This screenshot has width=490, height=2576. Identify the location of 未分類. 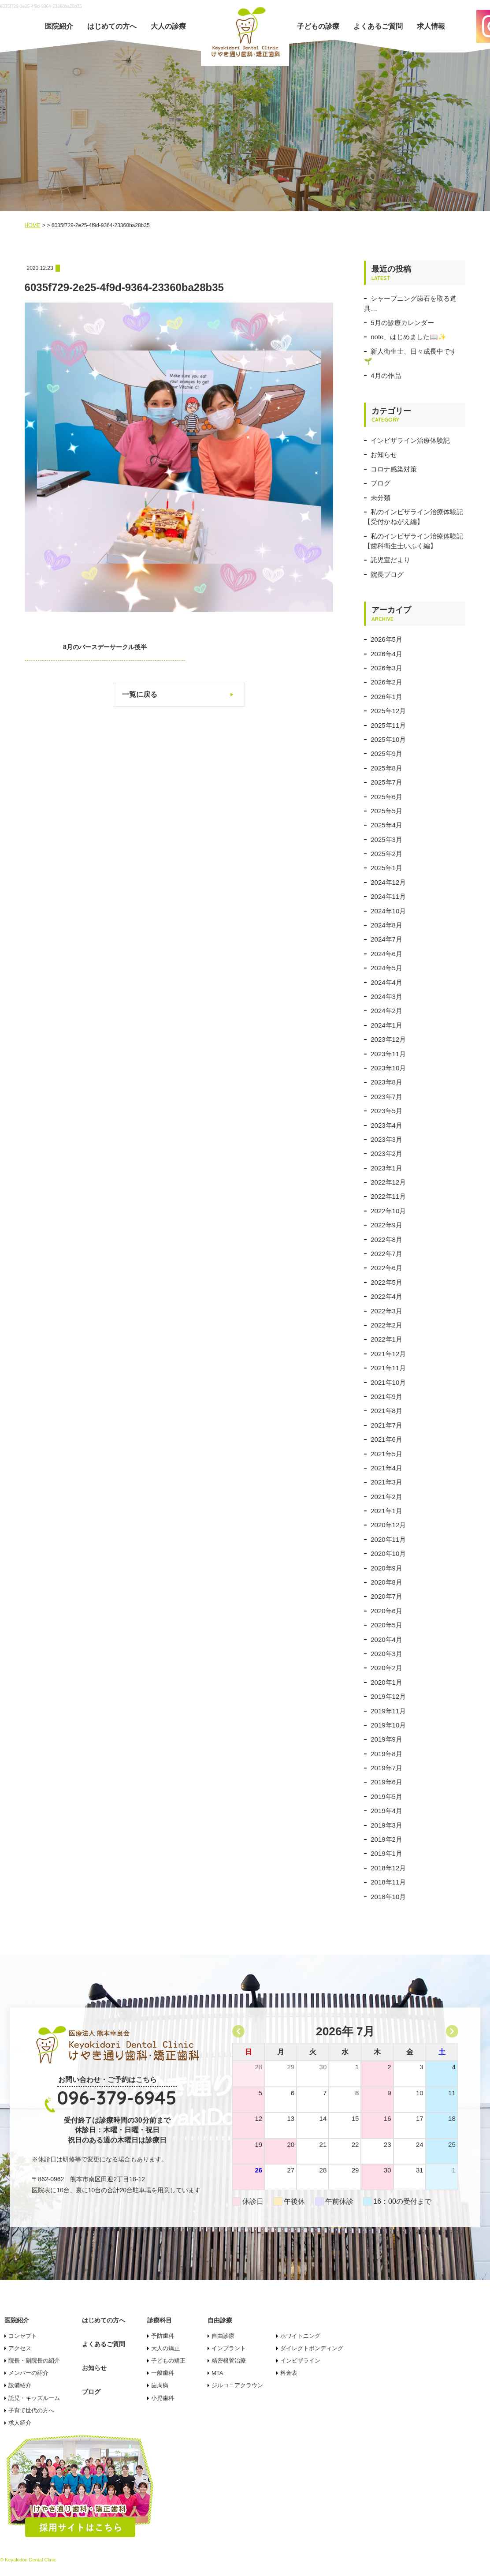
(380, 497).